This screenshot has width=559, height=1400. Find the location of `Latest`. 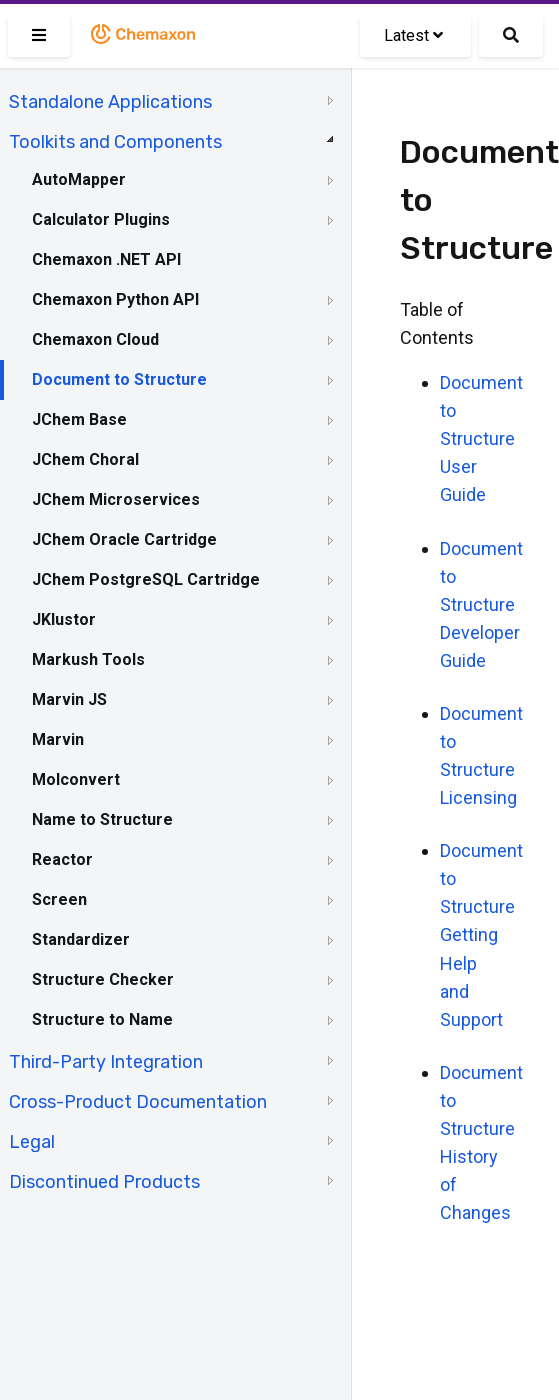

Latest is located at coordinates (413, 35).